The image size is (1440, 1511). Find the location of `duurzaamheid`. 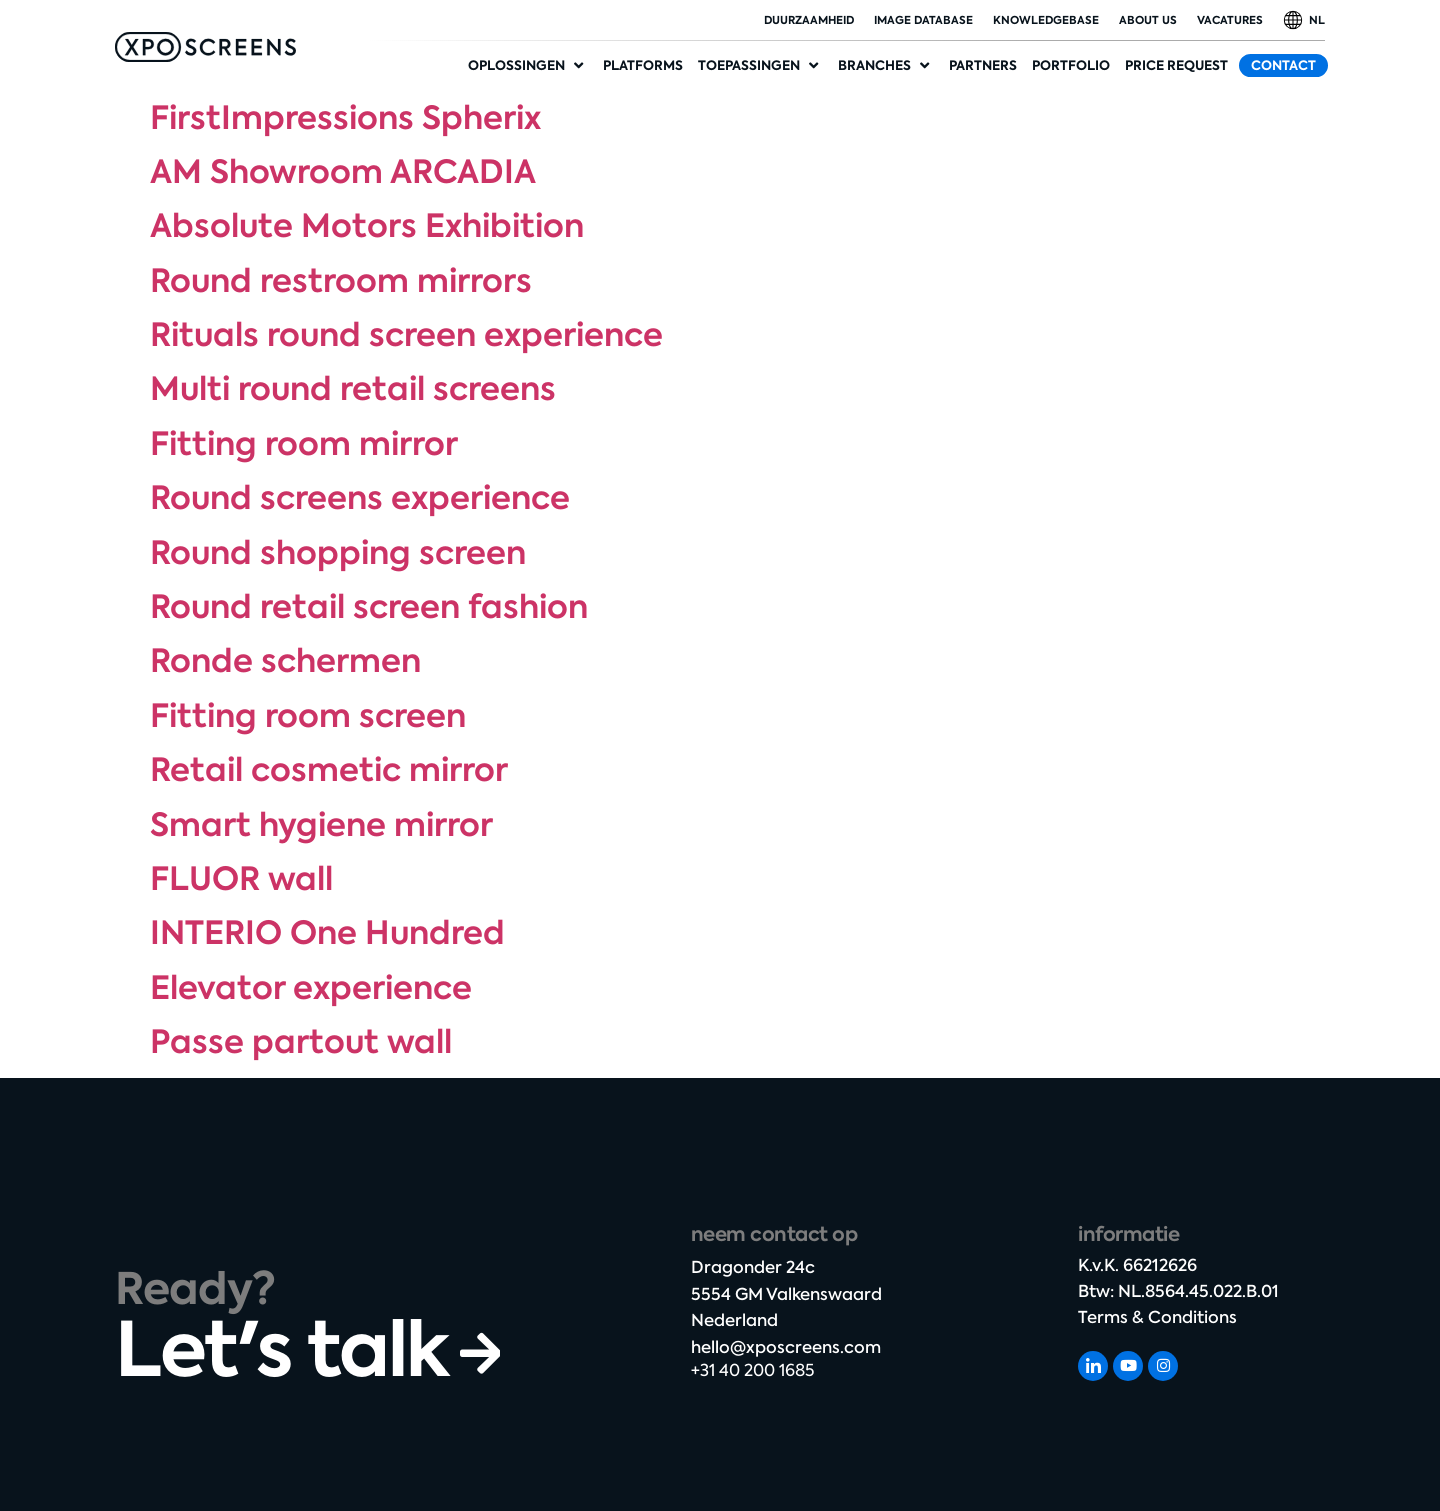

duurzaamheid is located at coordinates (809, 20).